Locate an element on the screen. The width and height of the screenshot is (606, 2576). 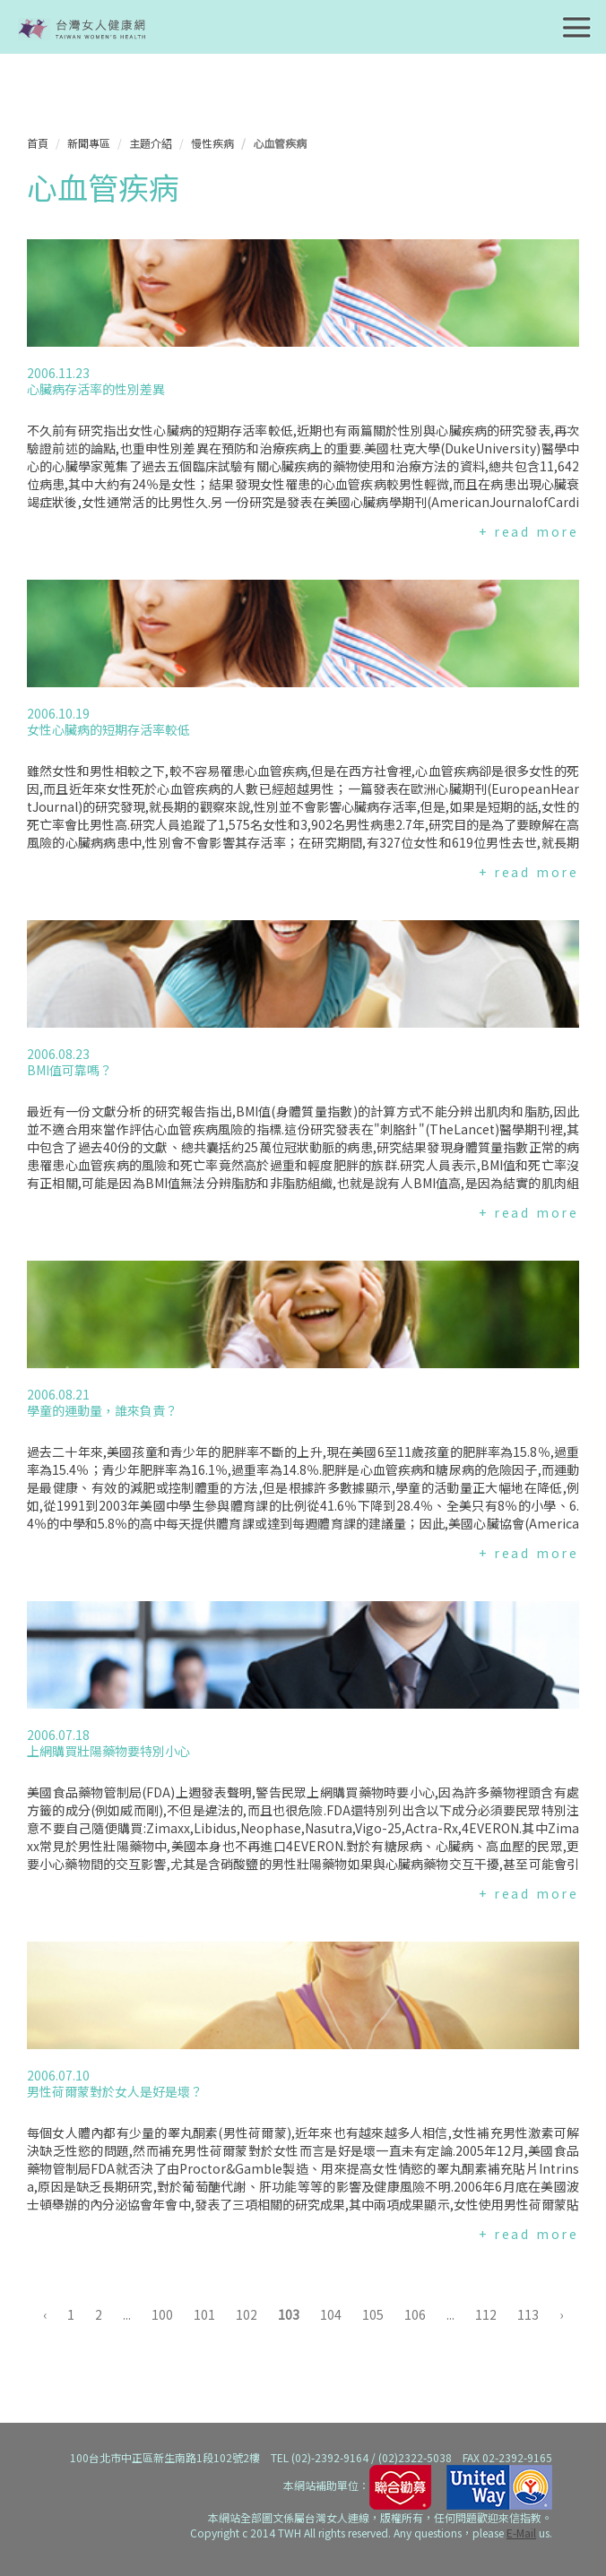
E-Mail is located at coordinates (521, 2532).